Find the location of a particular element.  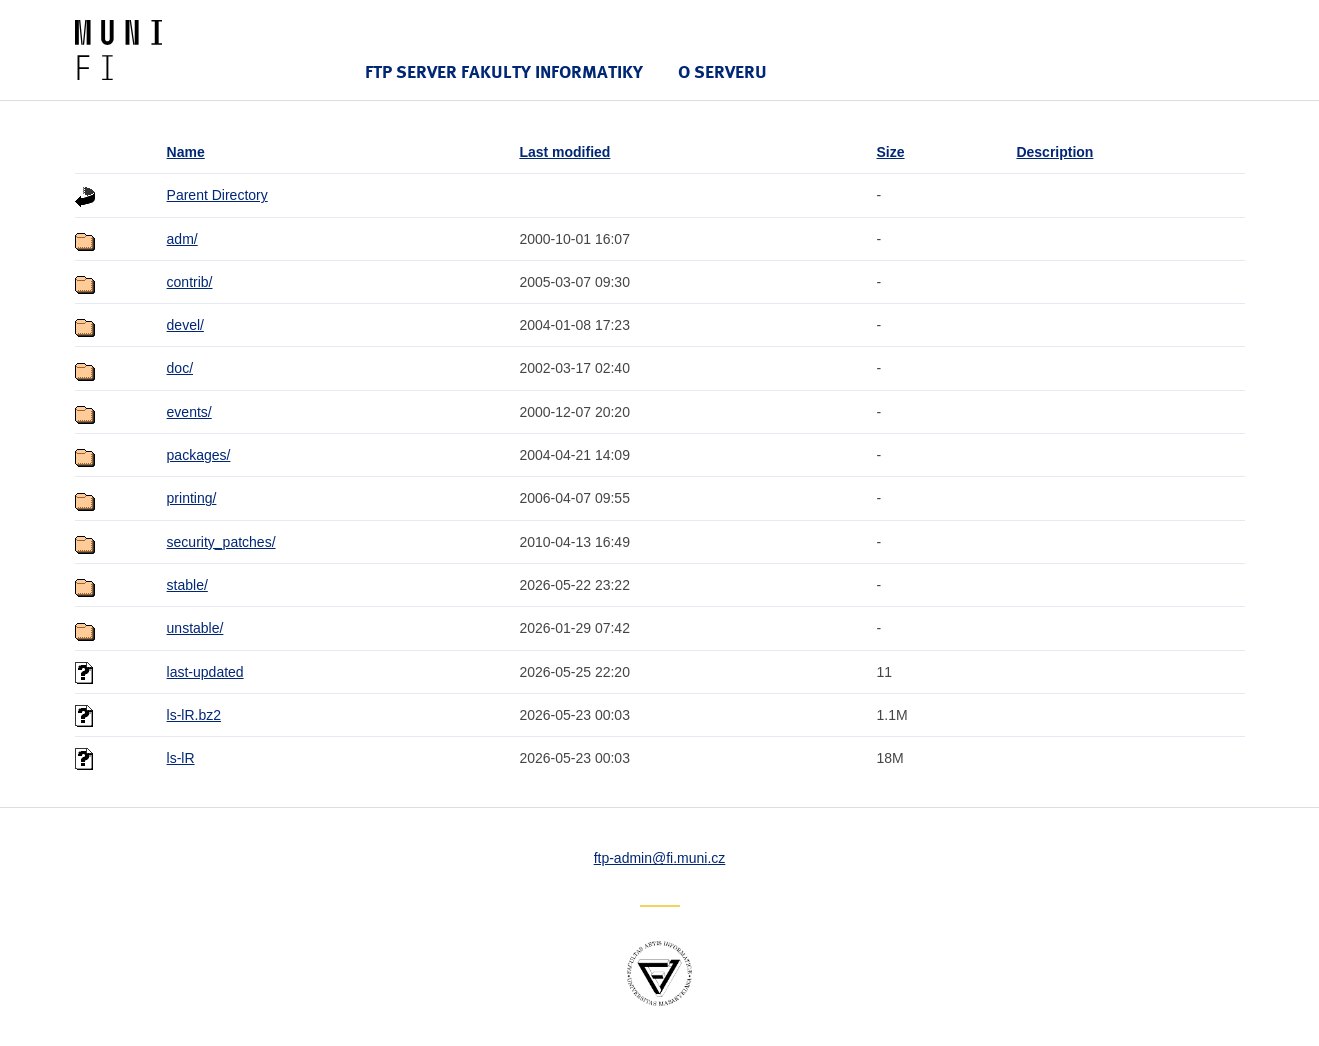

Name is located at coordinates (186, 152).